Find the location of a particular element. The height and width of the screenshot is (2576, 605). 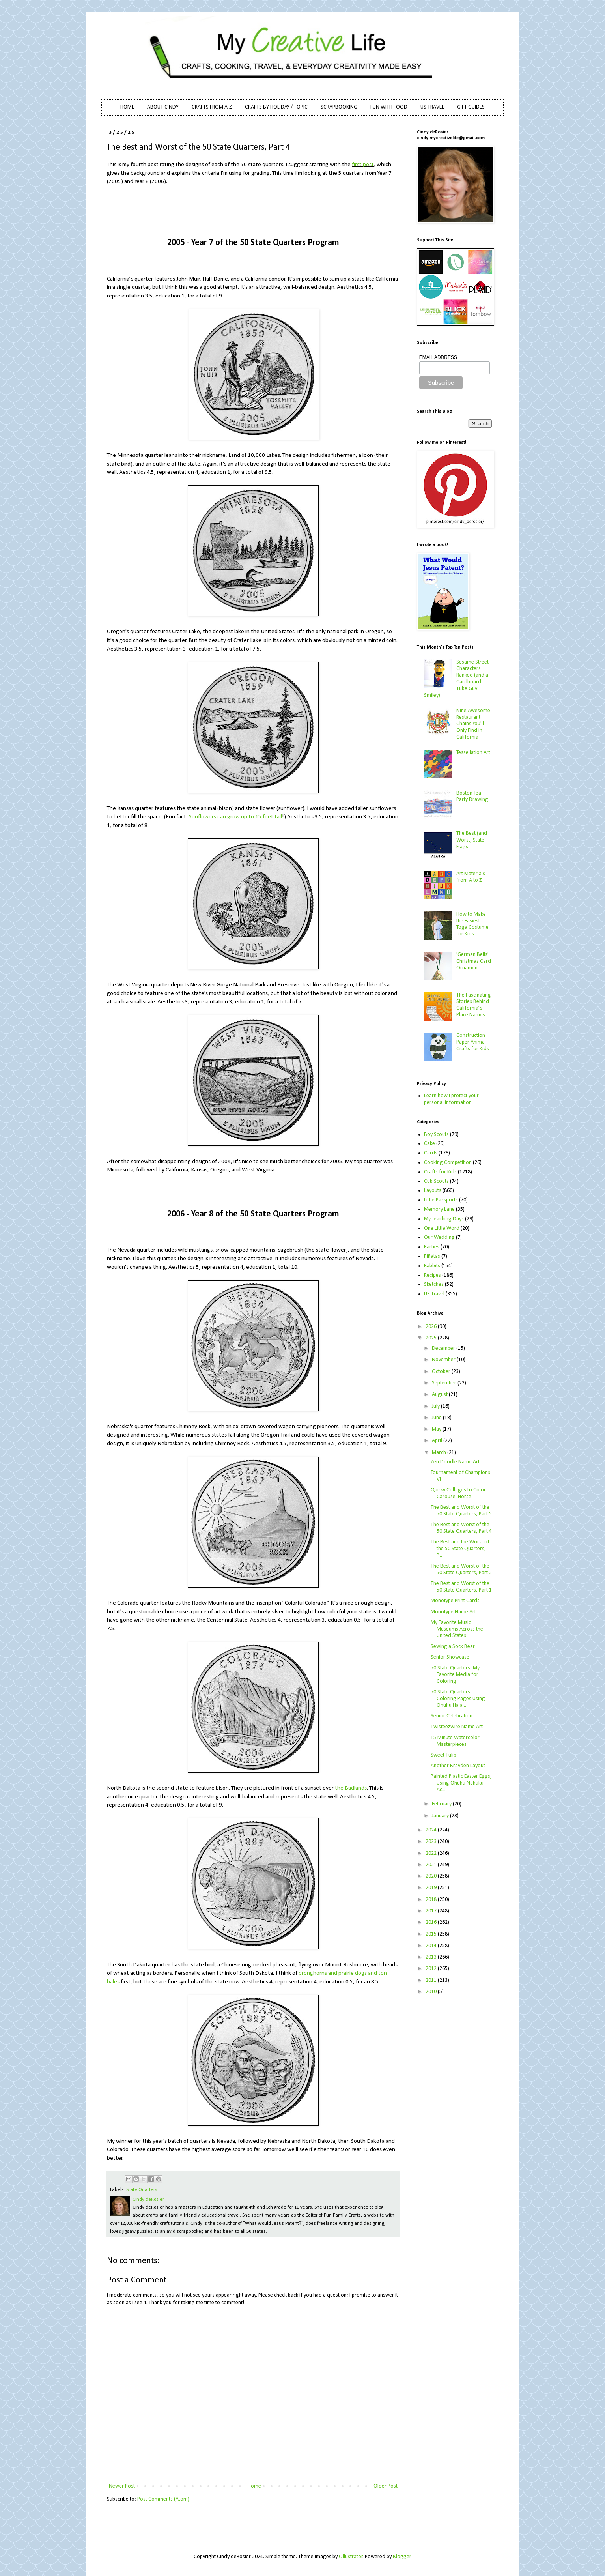

first post is located at coordinates (363, 164).